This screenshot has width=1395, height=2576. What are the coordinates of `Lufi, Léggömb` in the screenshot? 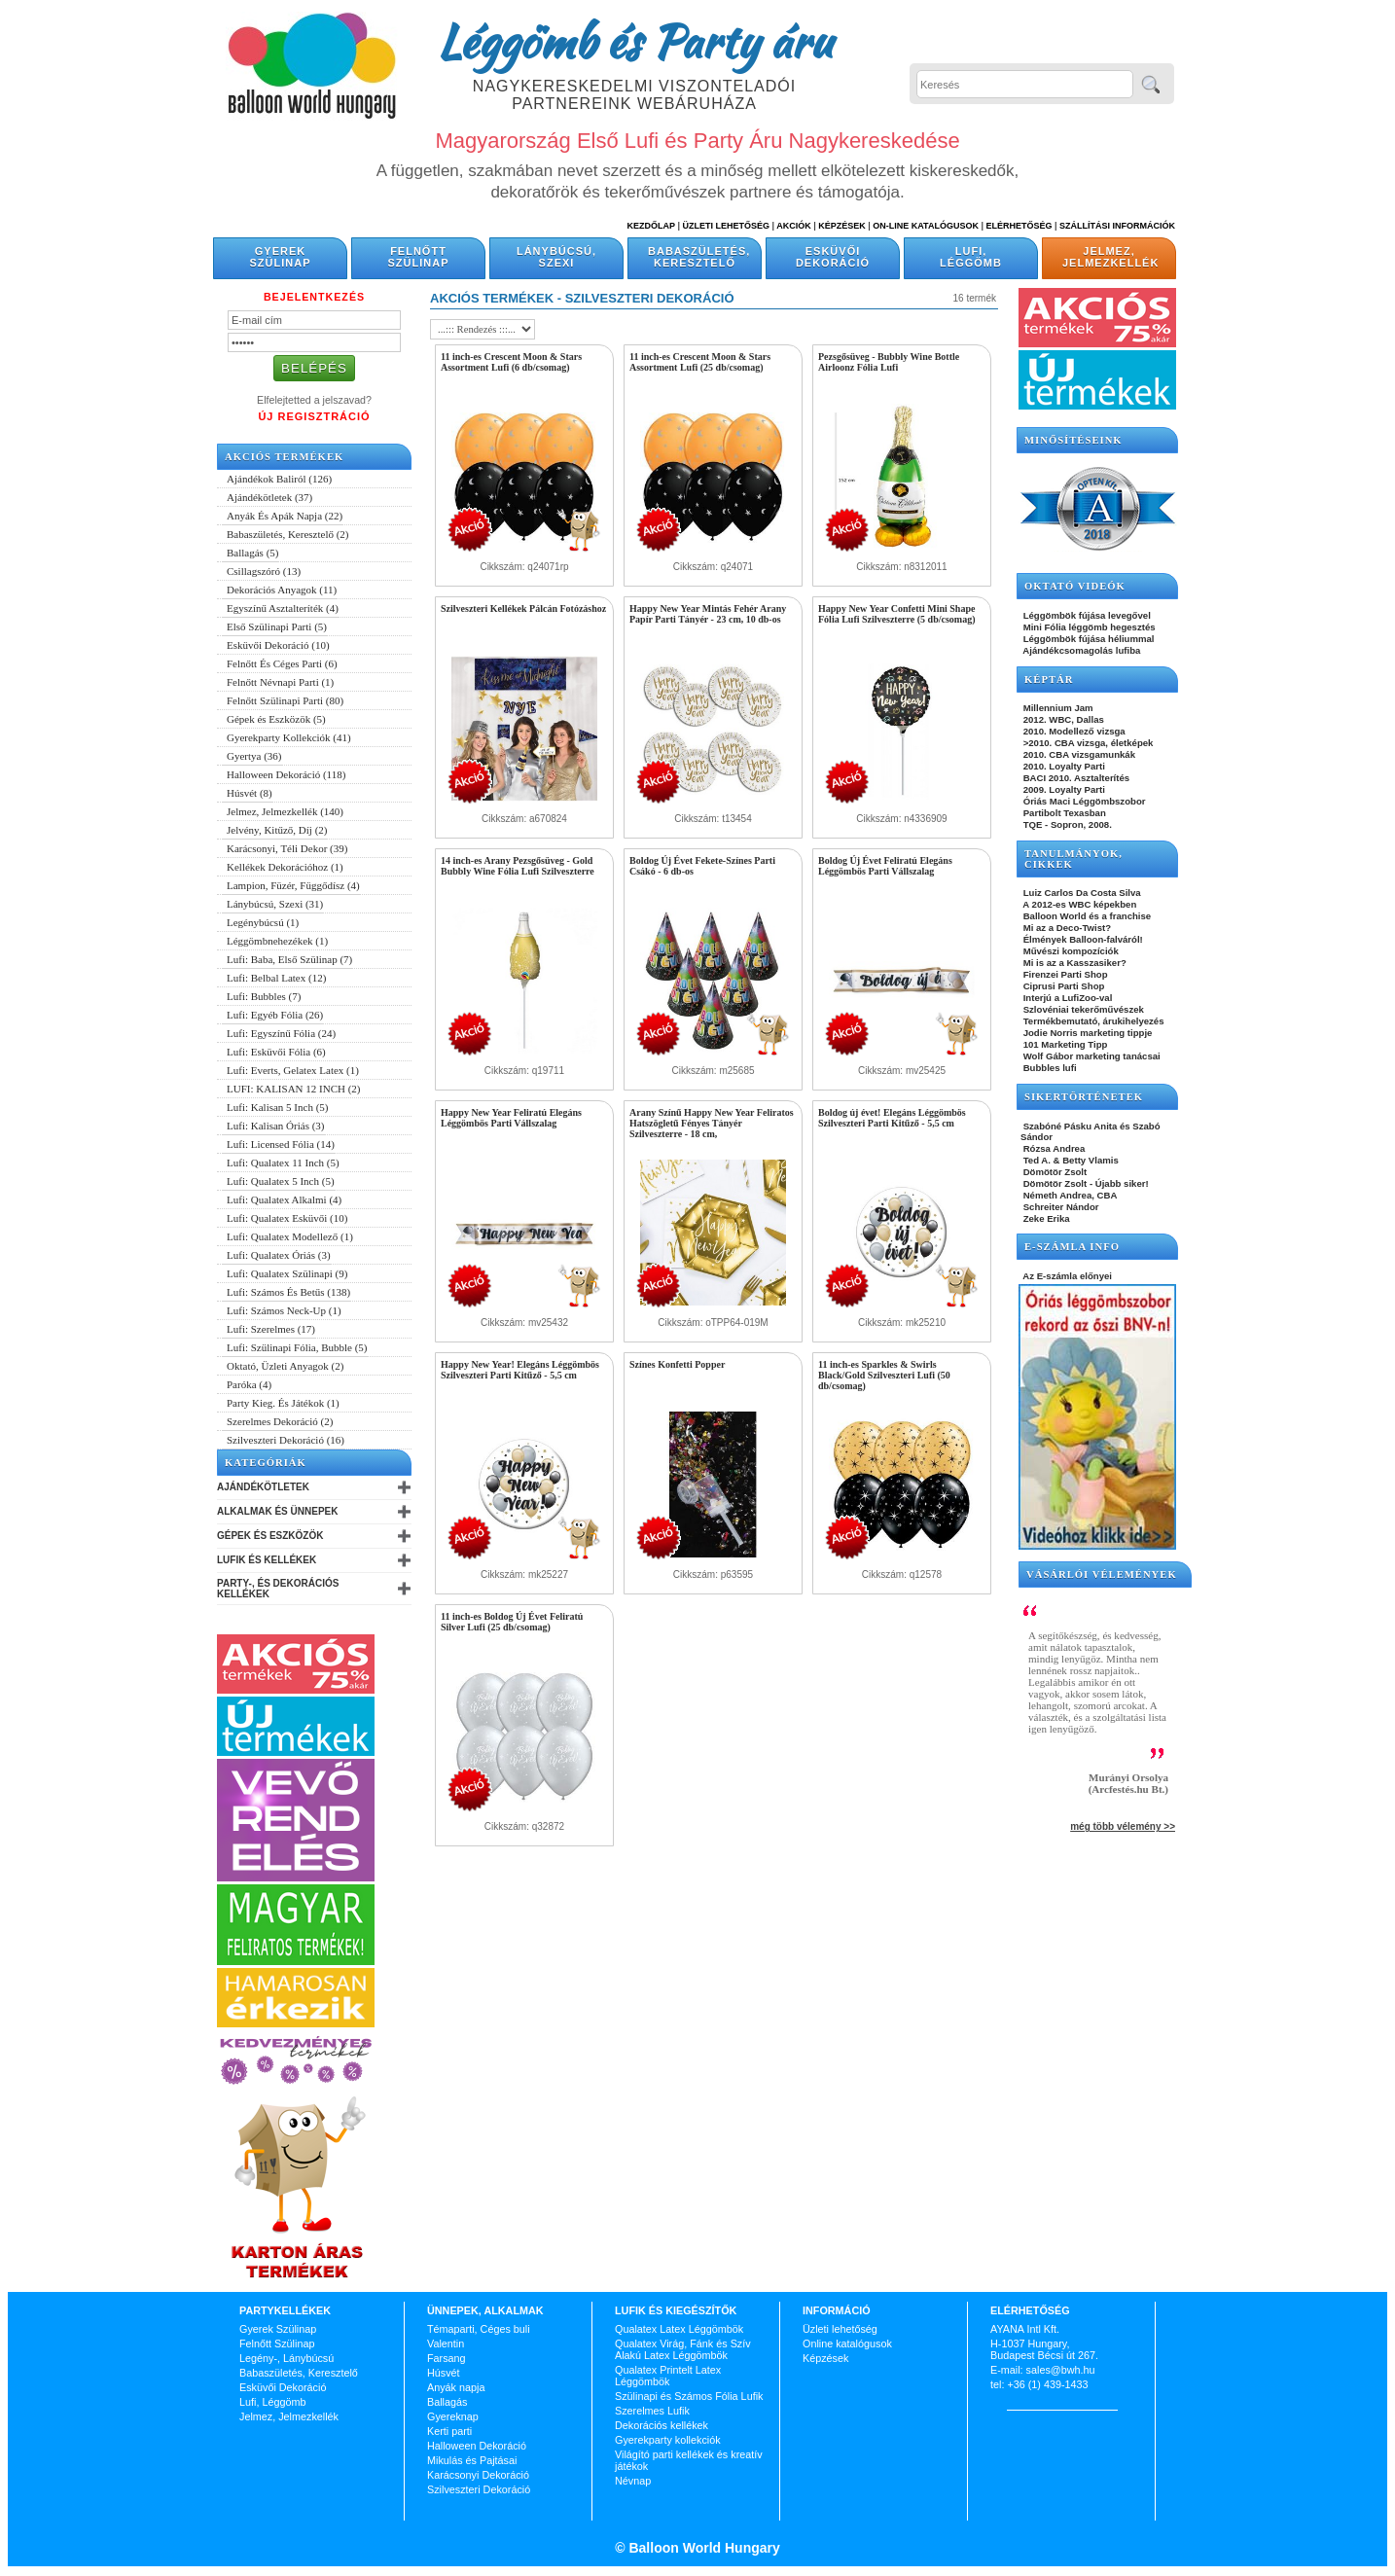 It's located at (971, 256).